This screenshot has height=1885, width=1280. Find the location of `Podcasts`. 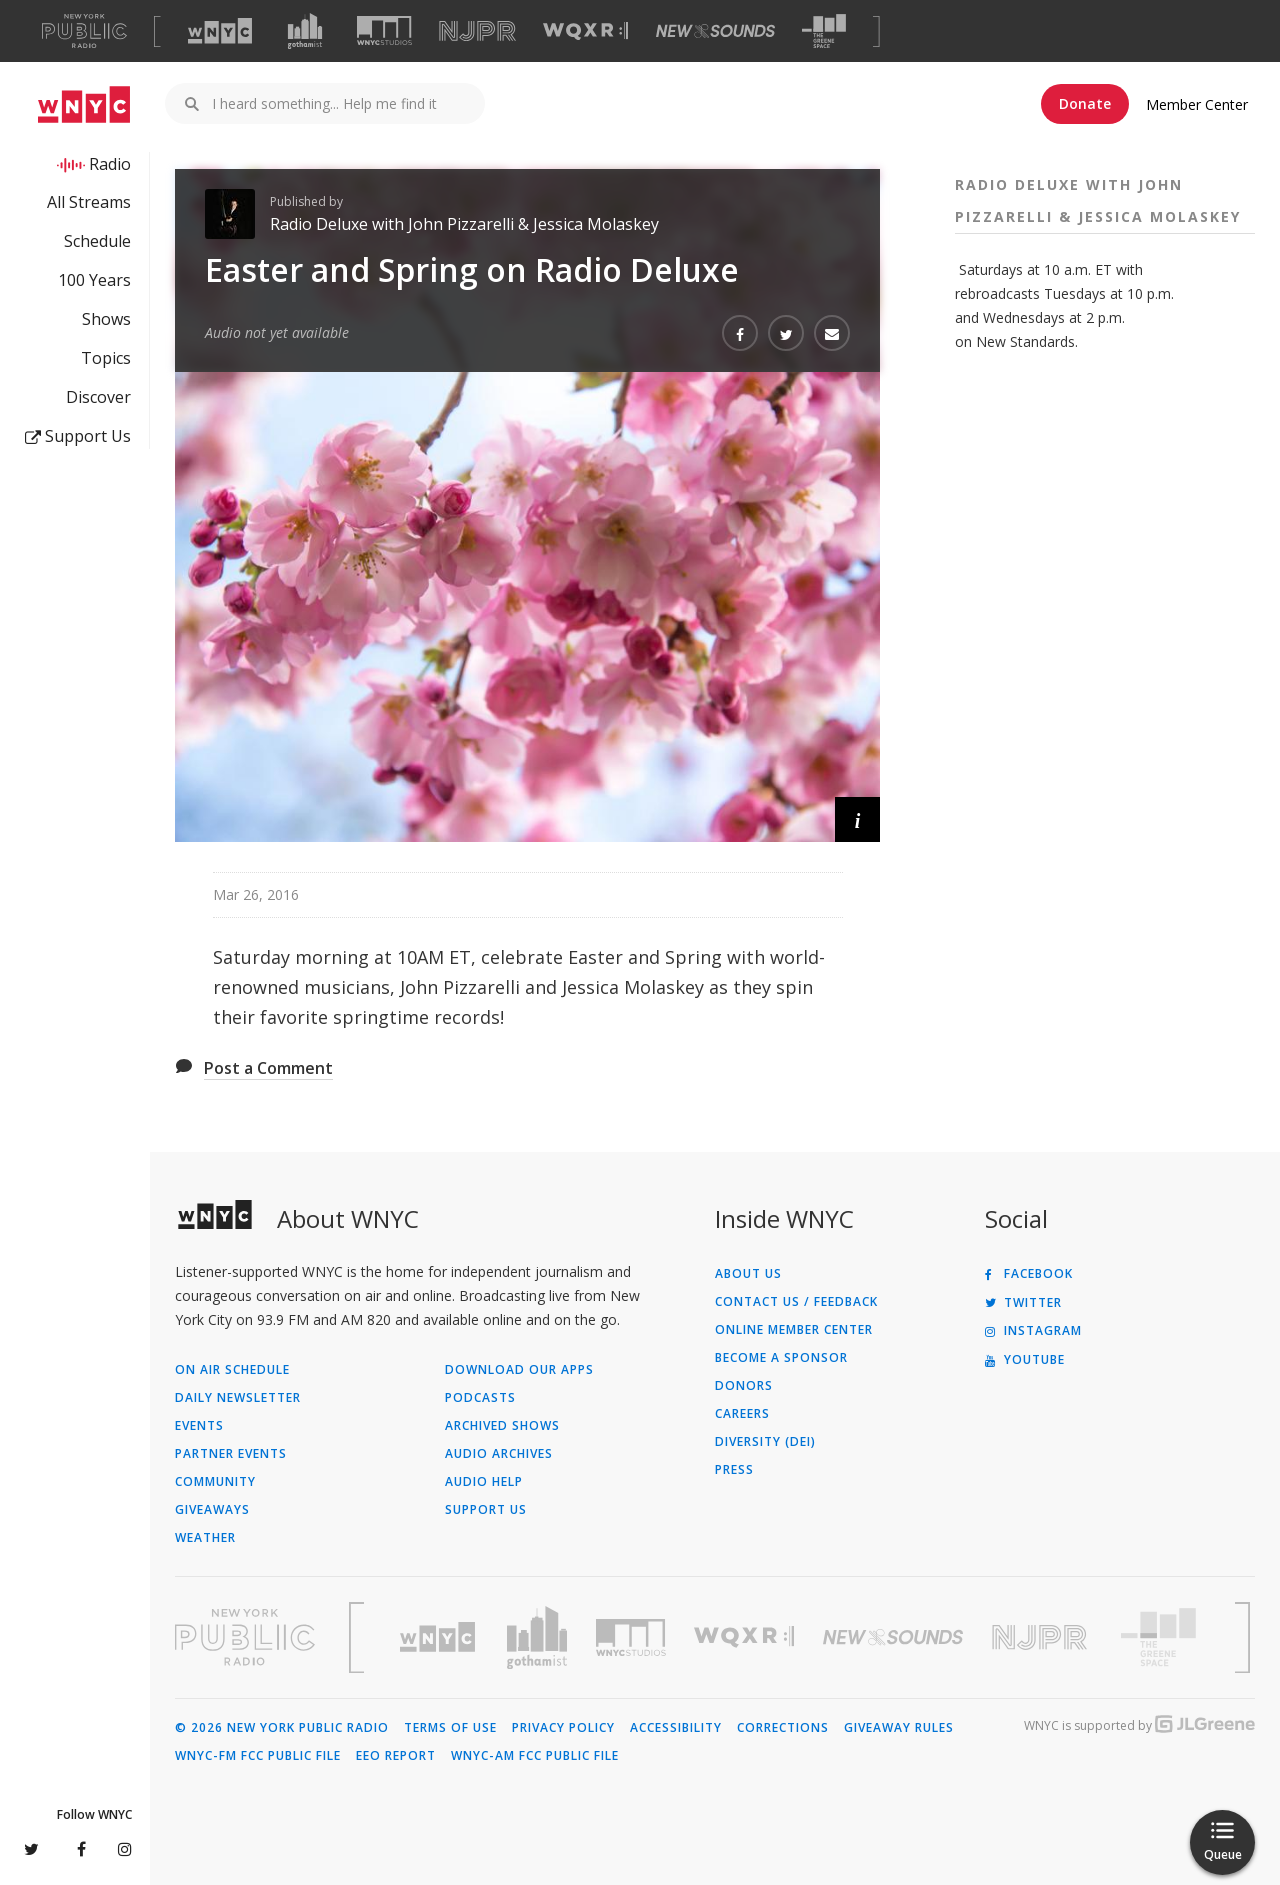

Podcasts is located at coordinates (480, 1398).